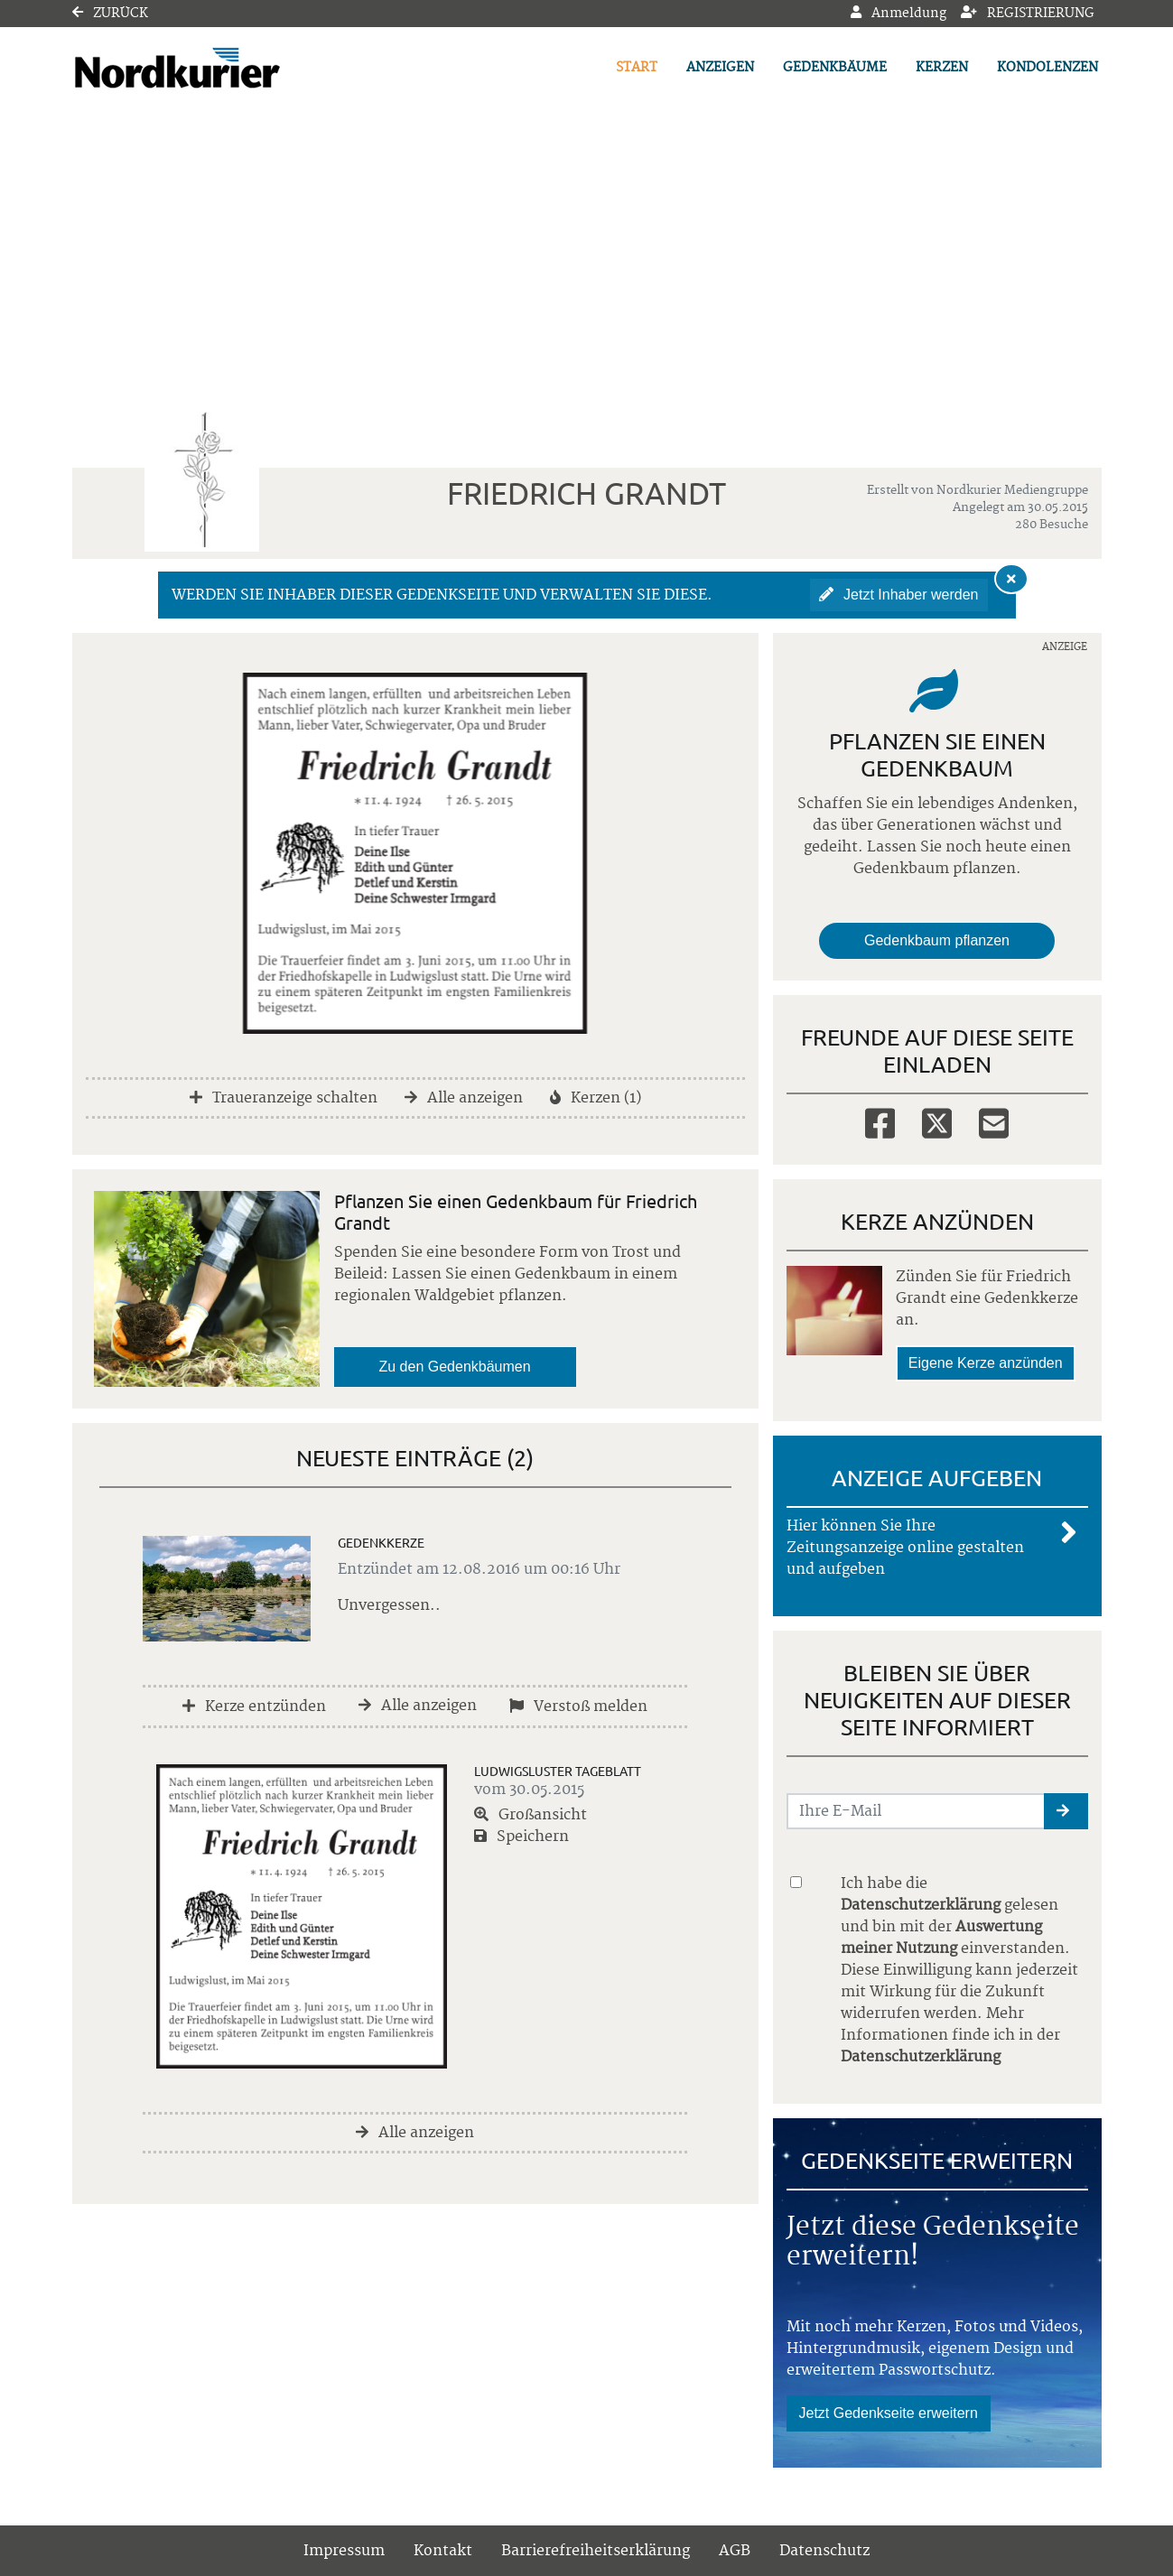  Describe the element at coordinates (344, 2551) in the screenshot. I see `Impressum` at that location.